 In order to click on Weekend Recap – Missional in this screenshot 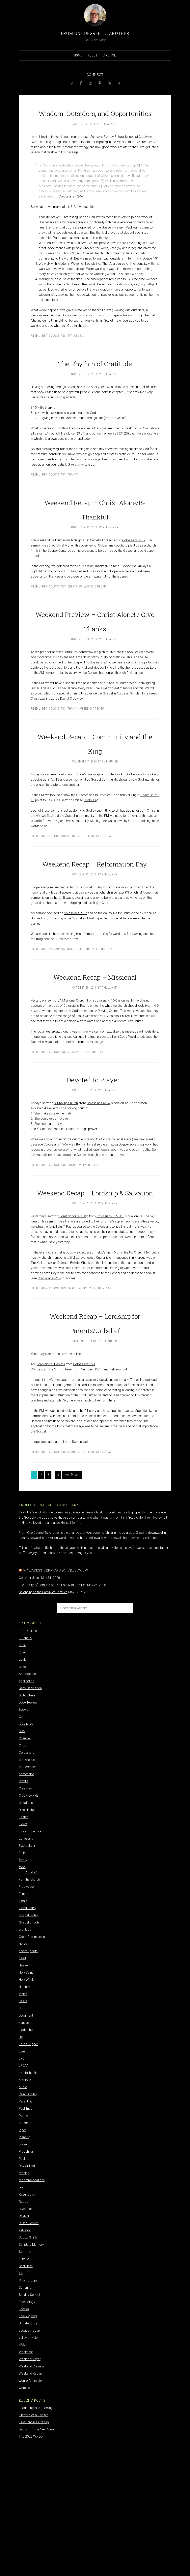, I will do `click(95, 1068)`.